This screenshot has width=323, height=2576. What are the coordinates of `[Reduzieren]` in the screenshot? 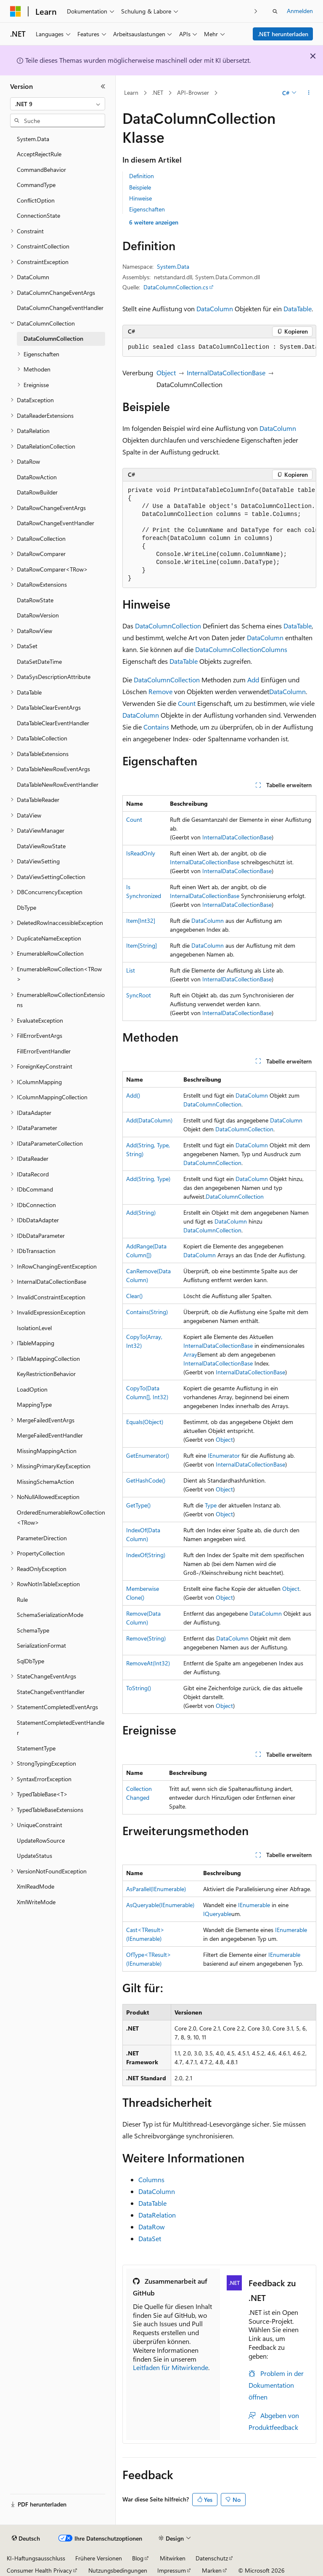 It's located at (103, 86).